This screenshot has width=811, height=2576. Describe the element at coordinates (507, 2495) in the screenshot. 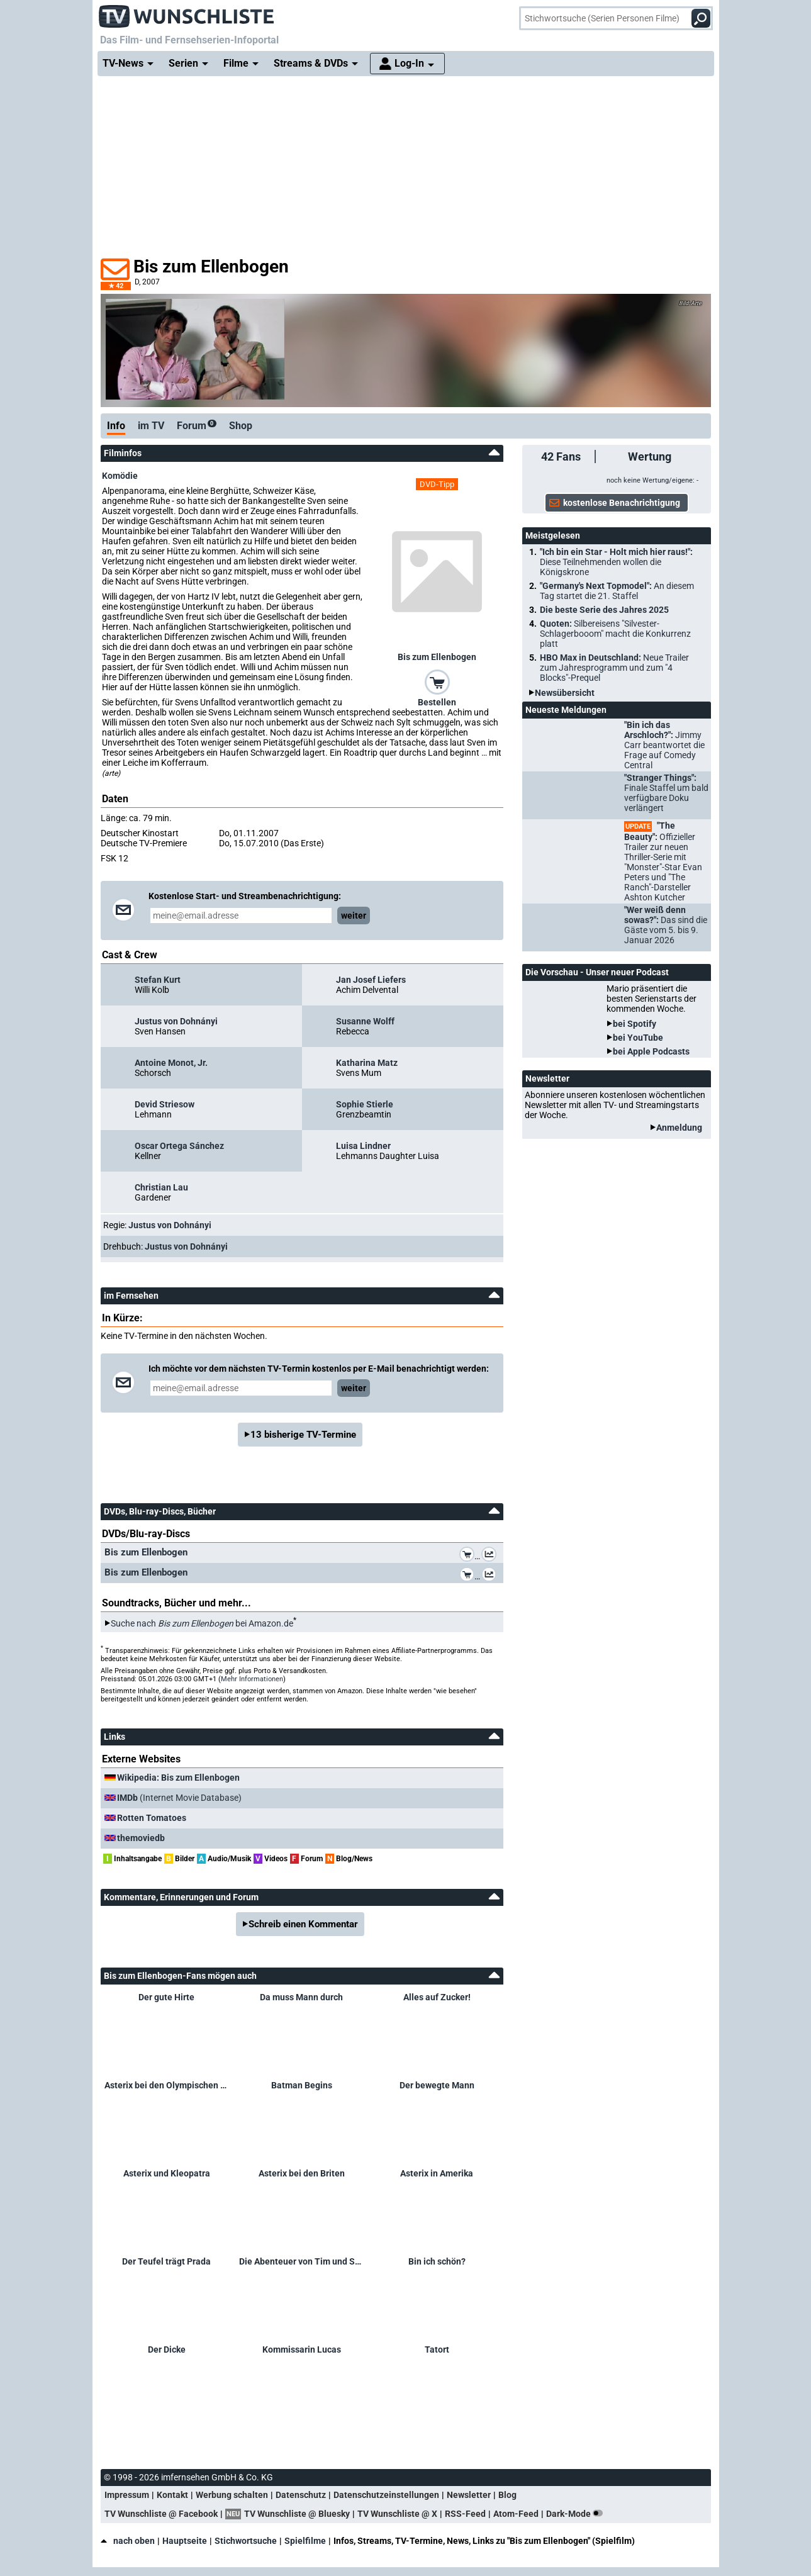

I see `Blog` at that location.